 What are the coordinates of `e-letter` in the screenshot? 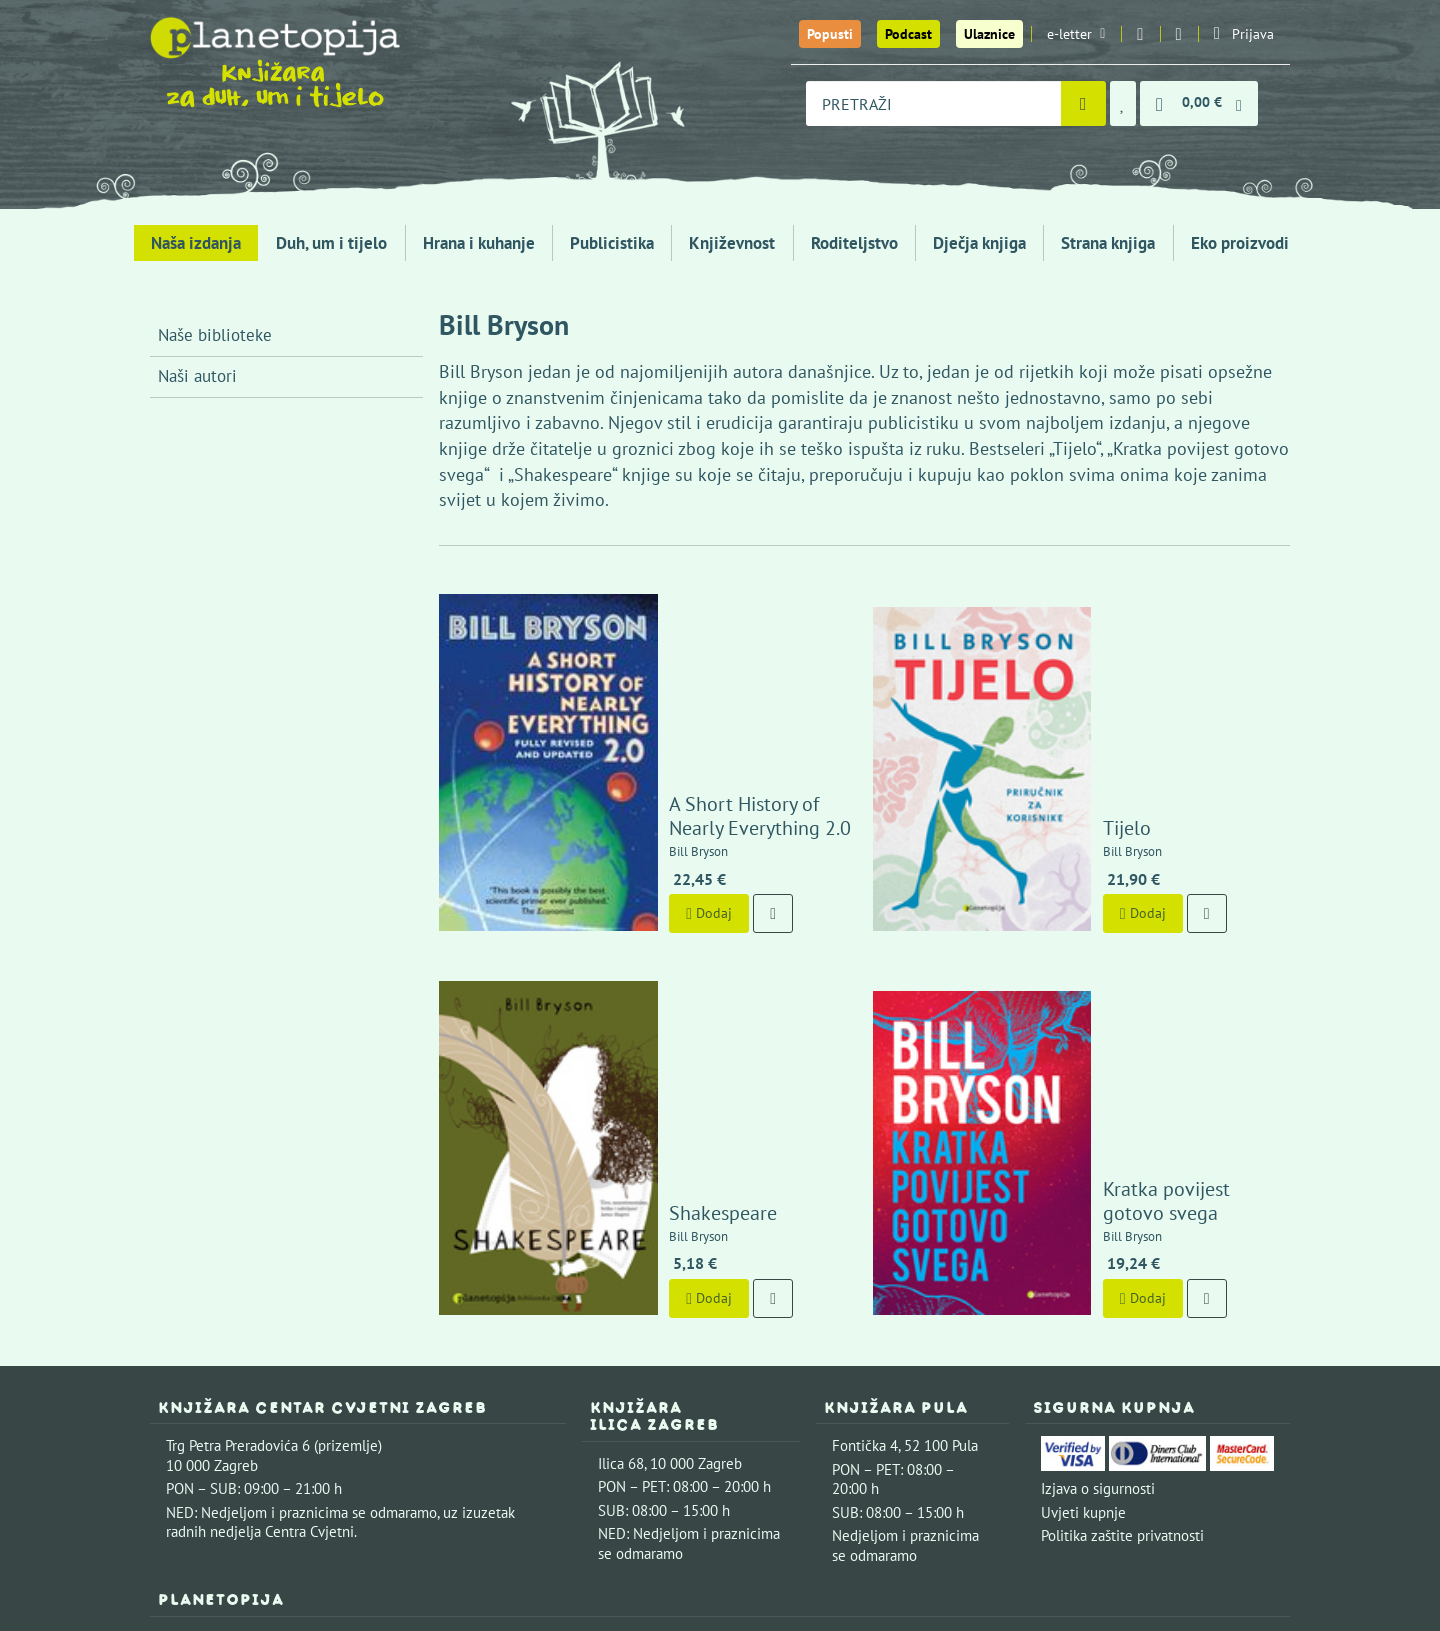 It's located at (1076, 34).